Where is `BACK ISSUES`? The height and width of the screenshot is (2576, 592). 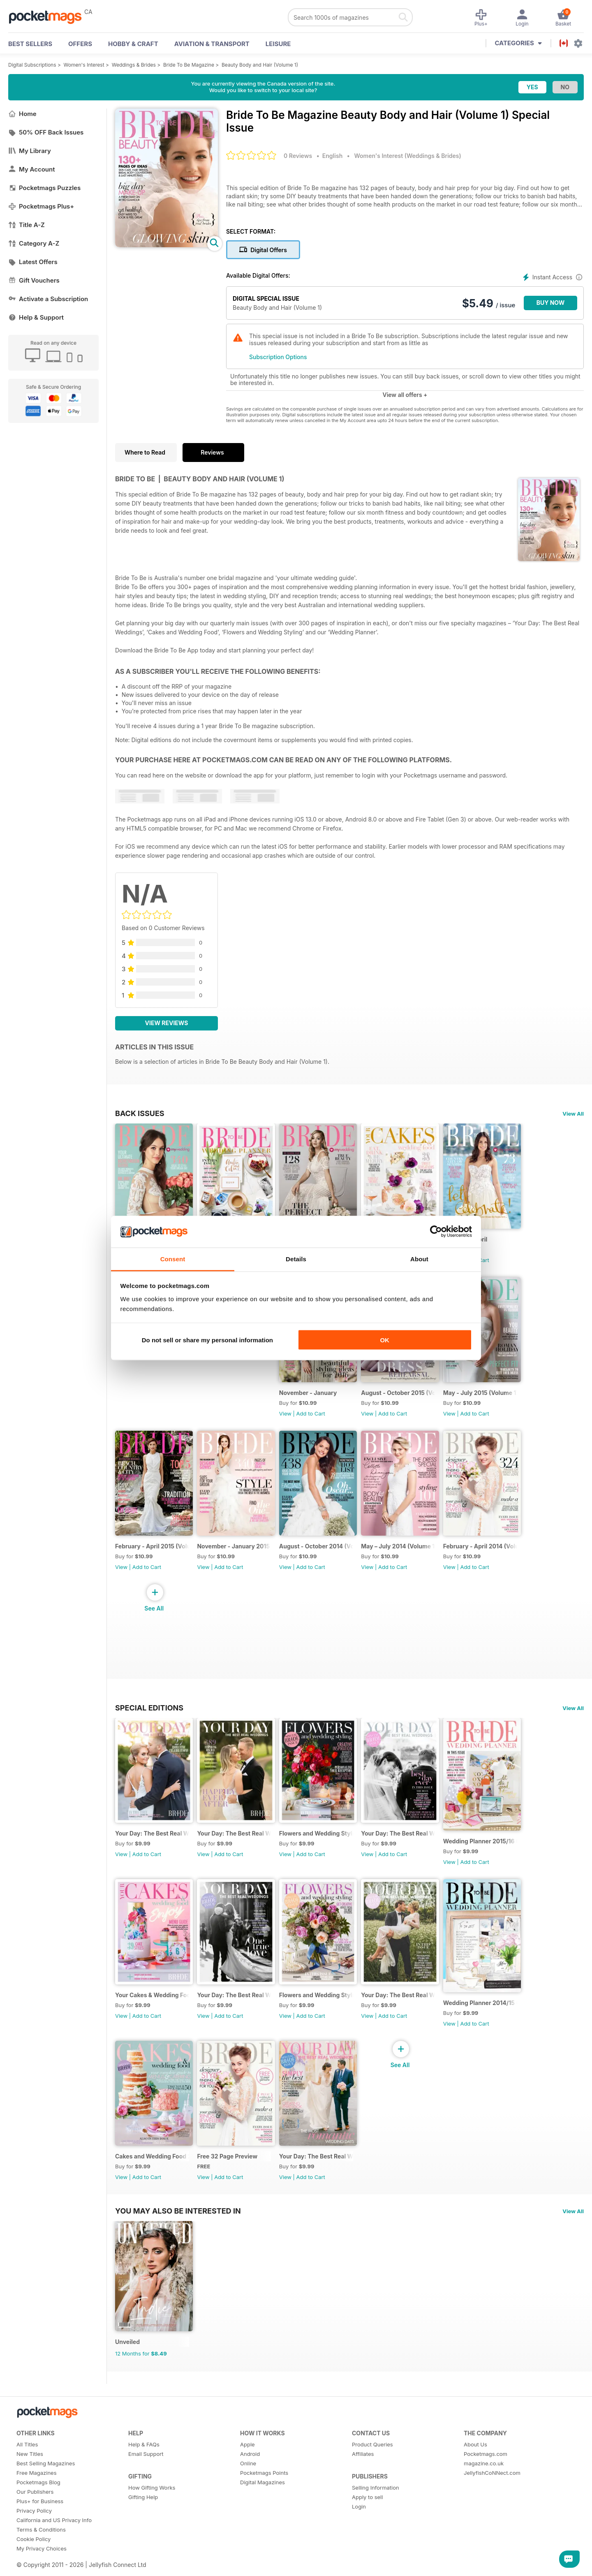
BACK ISSUES is located at coordinates (139, 1113).